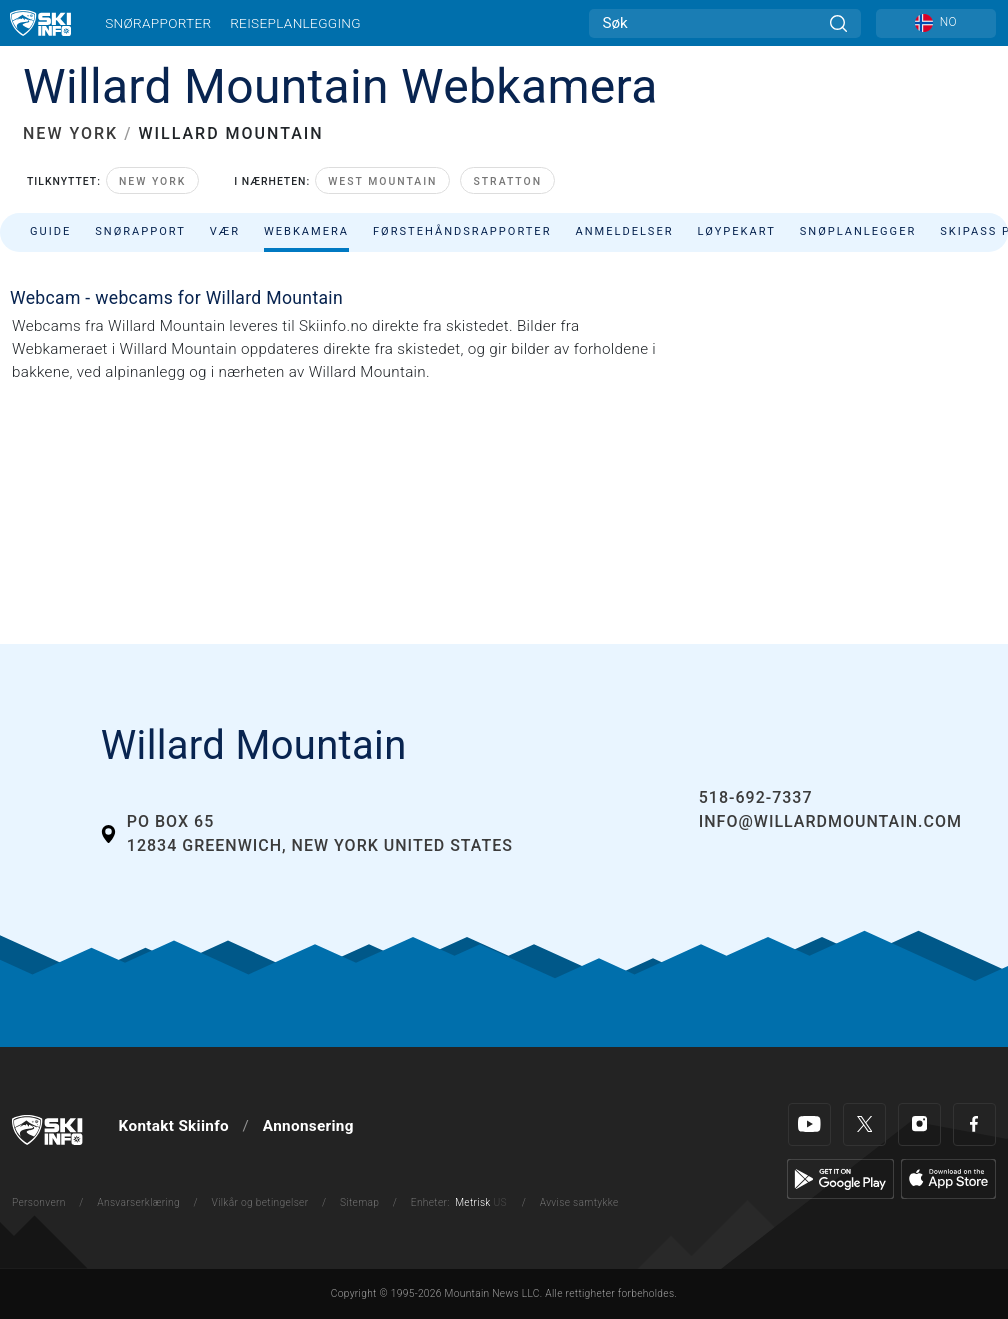 This screenshot has height=1319, width=1008. I want to click on Snørapport, so click(140, 231).